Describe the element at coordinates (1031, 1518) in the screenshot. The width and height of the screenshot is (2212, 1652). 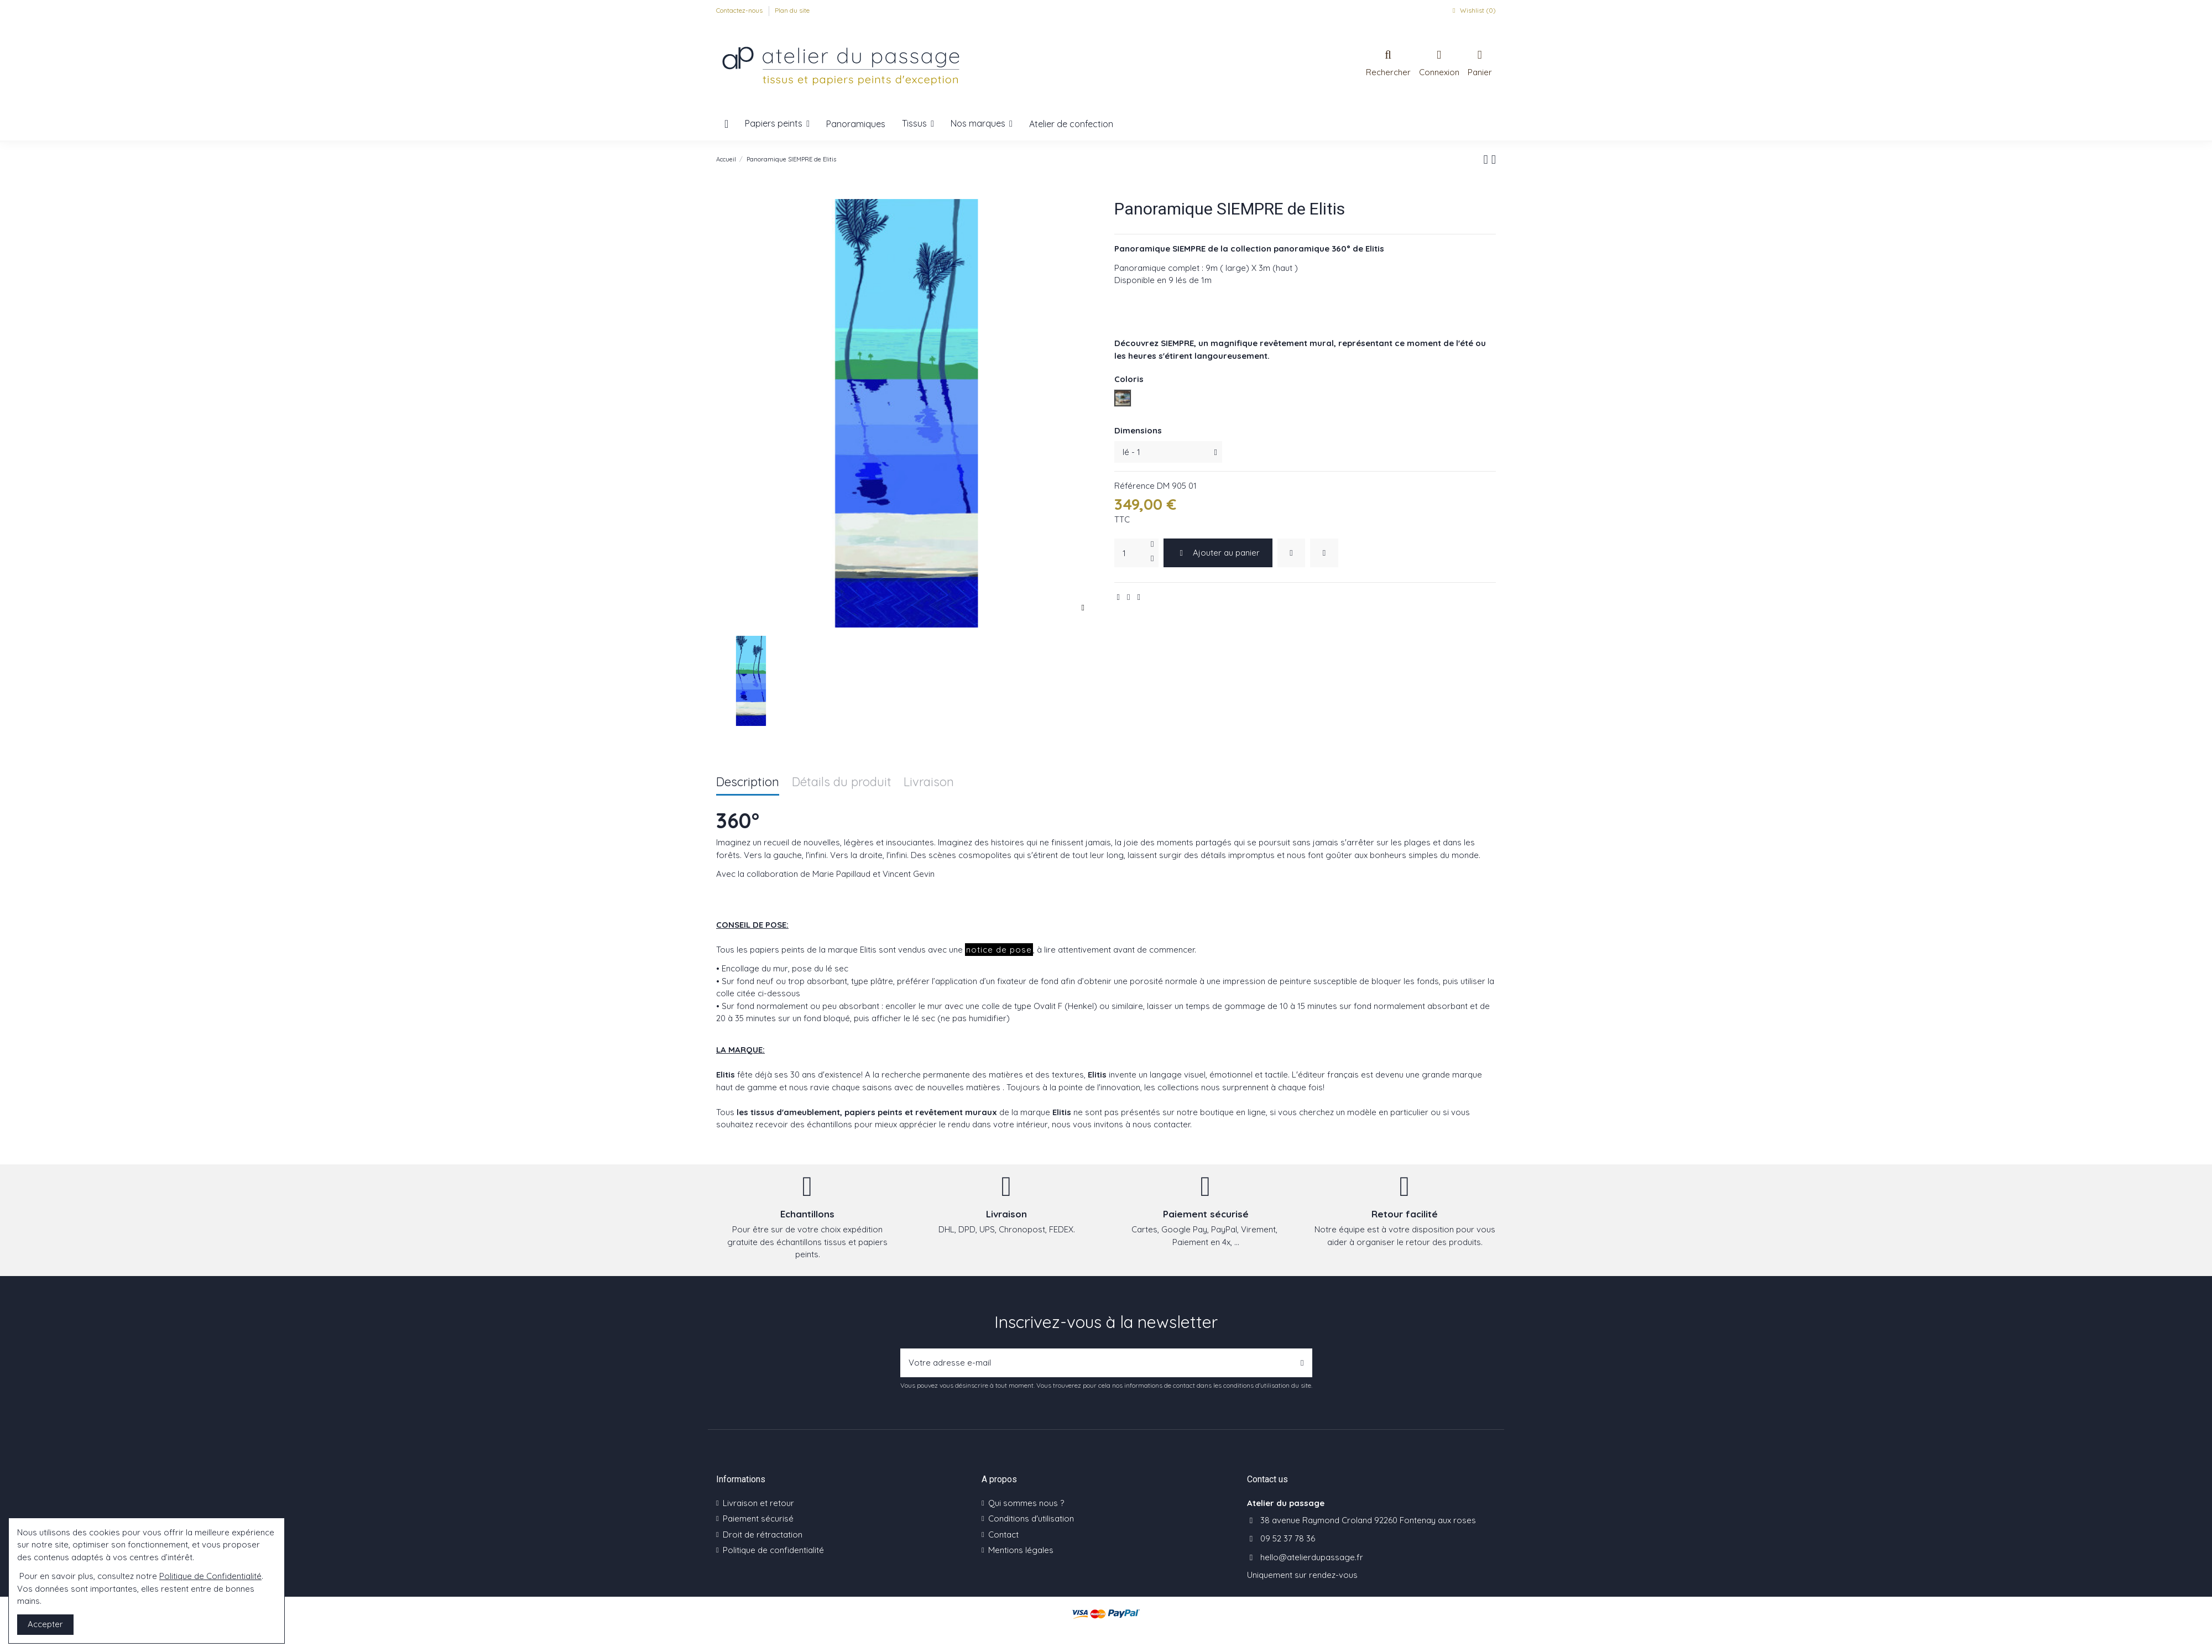
I see `Conditions d'utilisation` at that location.